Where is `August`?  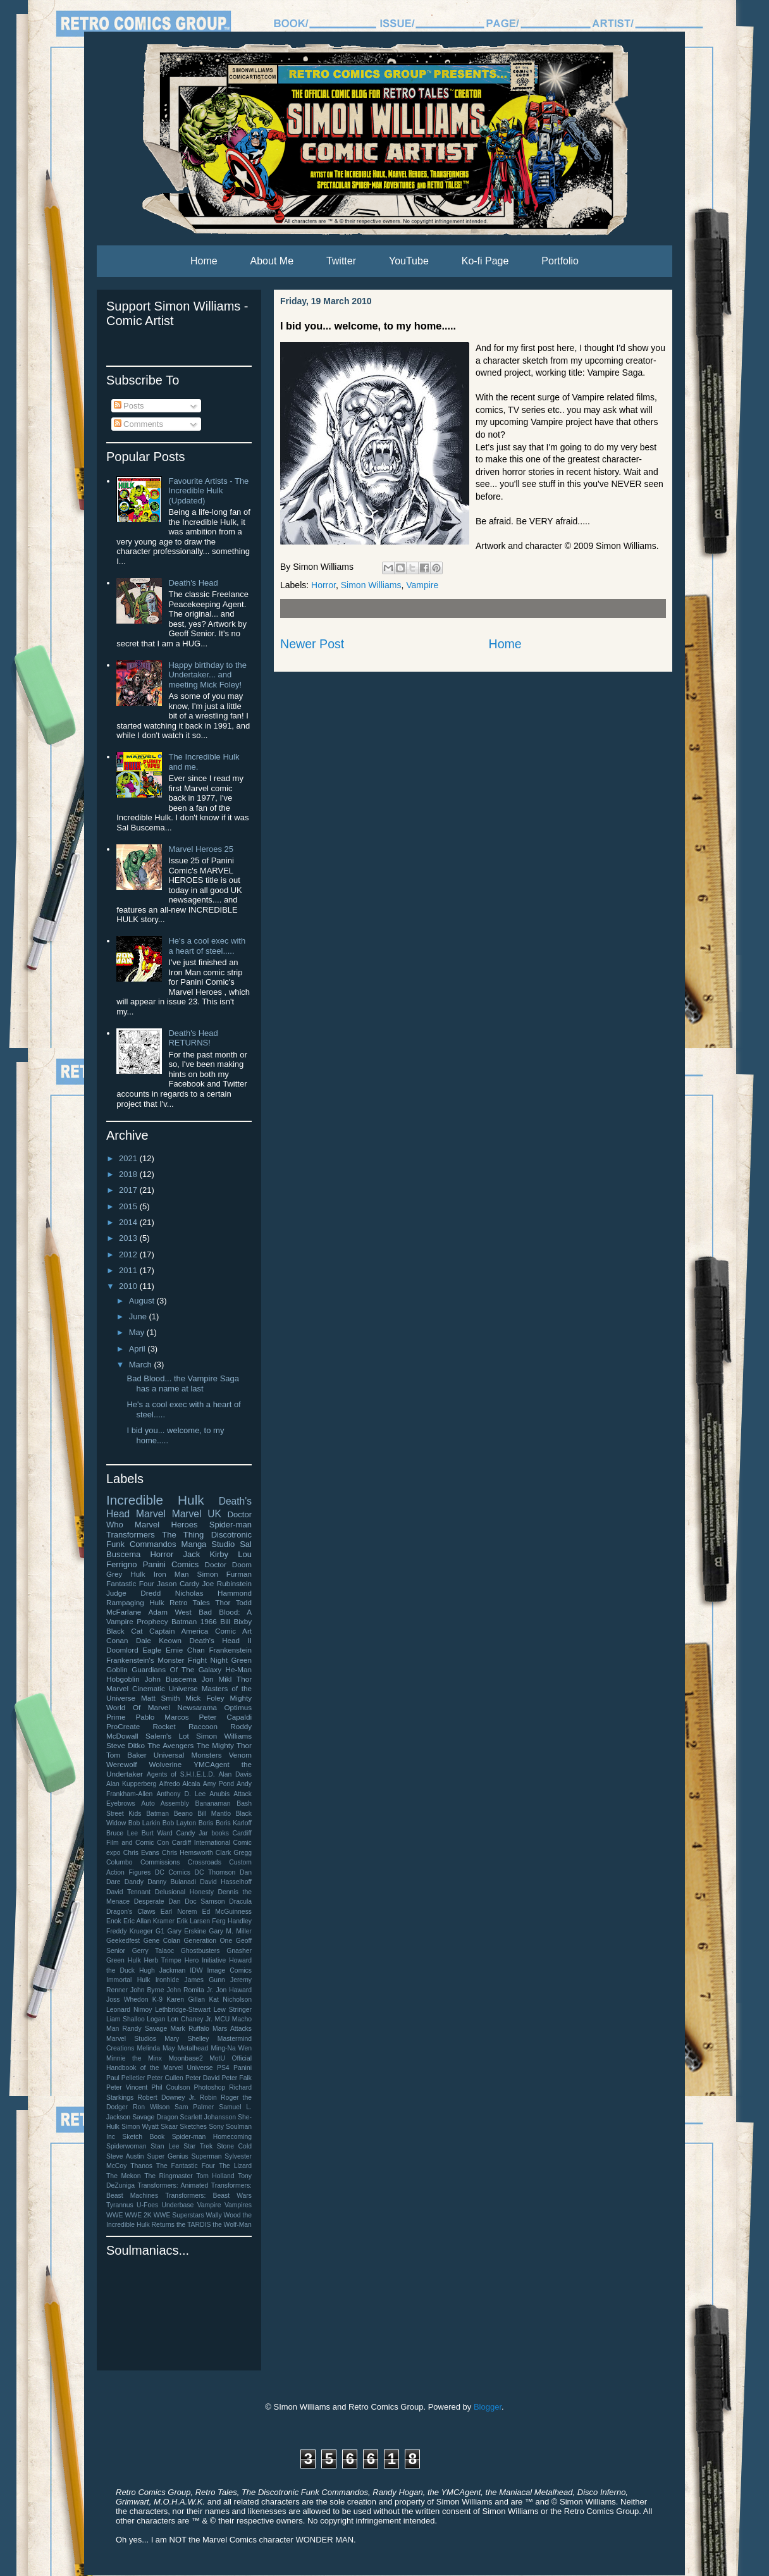 August is located at coordinates (143, 1300).